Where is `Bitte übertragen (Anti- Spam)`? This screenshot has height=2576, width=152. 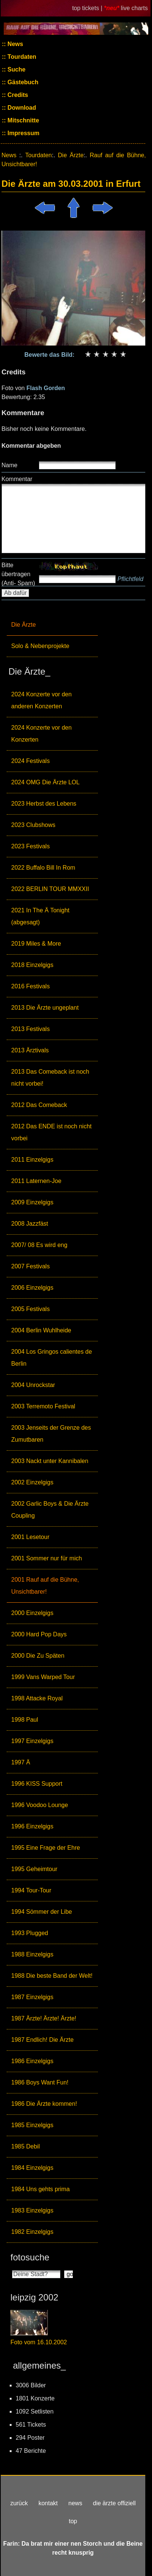
Bitte übertragen (Anti- Spam) is located at coordinates (18, 574).